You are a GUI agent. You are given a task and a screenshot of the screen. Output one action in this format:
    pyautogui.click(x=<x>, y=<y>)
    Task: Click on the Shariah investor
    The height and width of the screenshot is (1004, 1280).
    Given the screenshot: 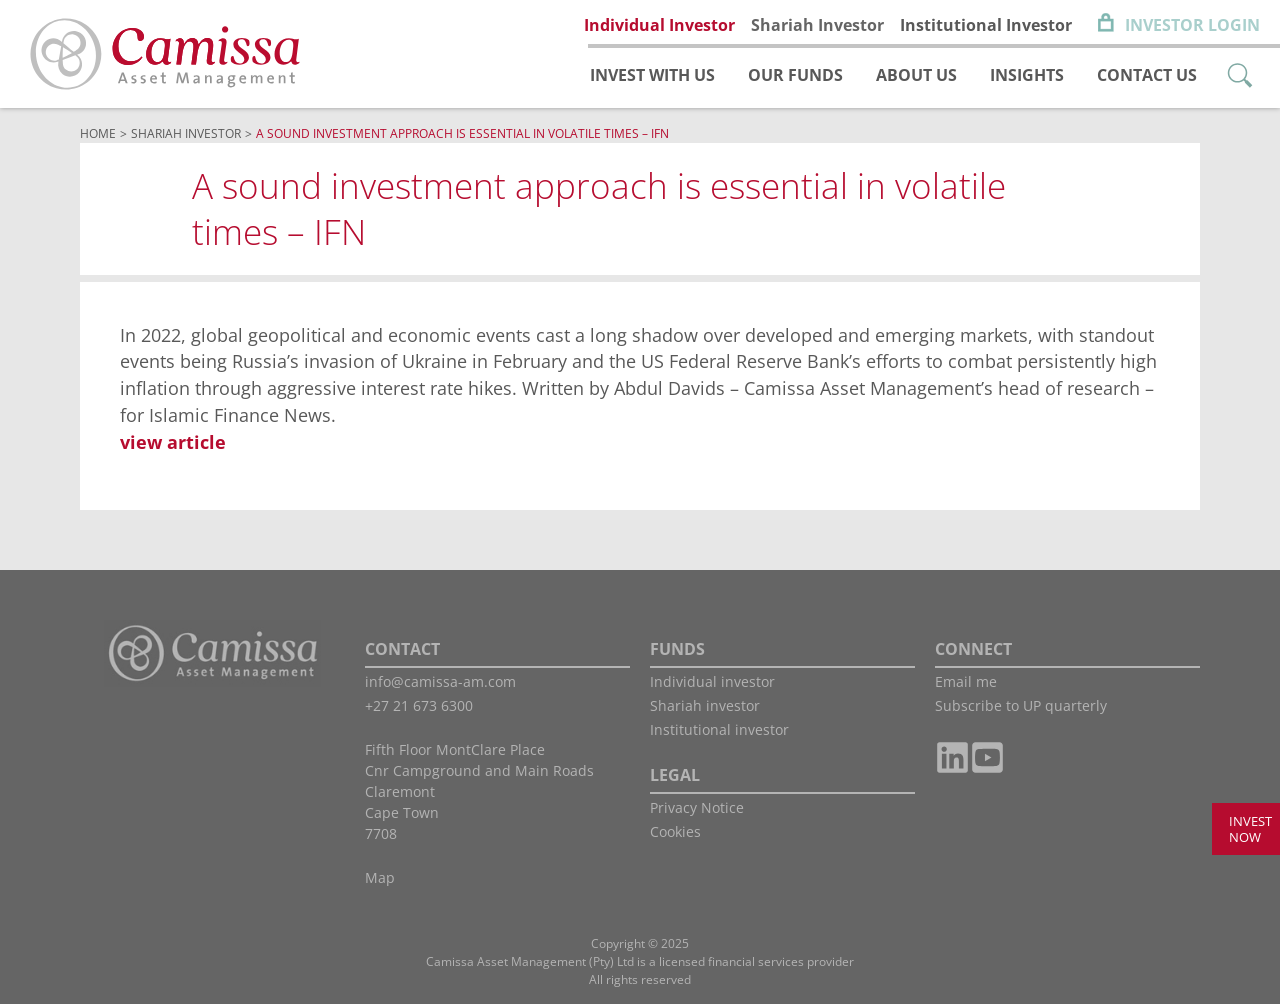 What is the action you would take?
    pyautogui.click(x=705, y=705)
    